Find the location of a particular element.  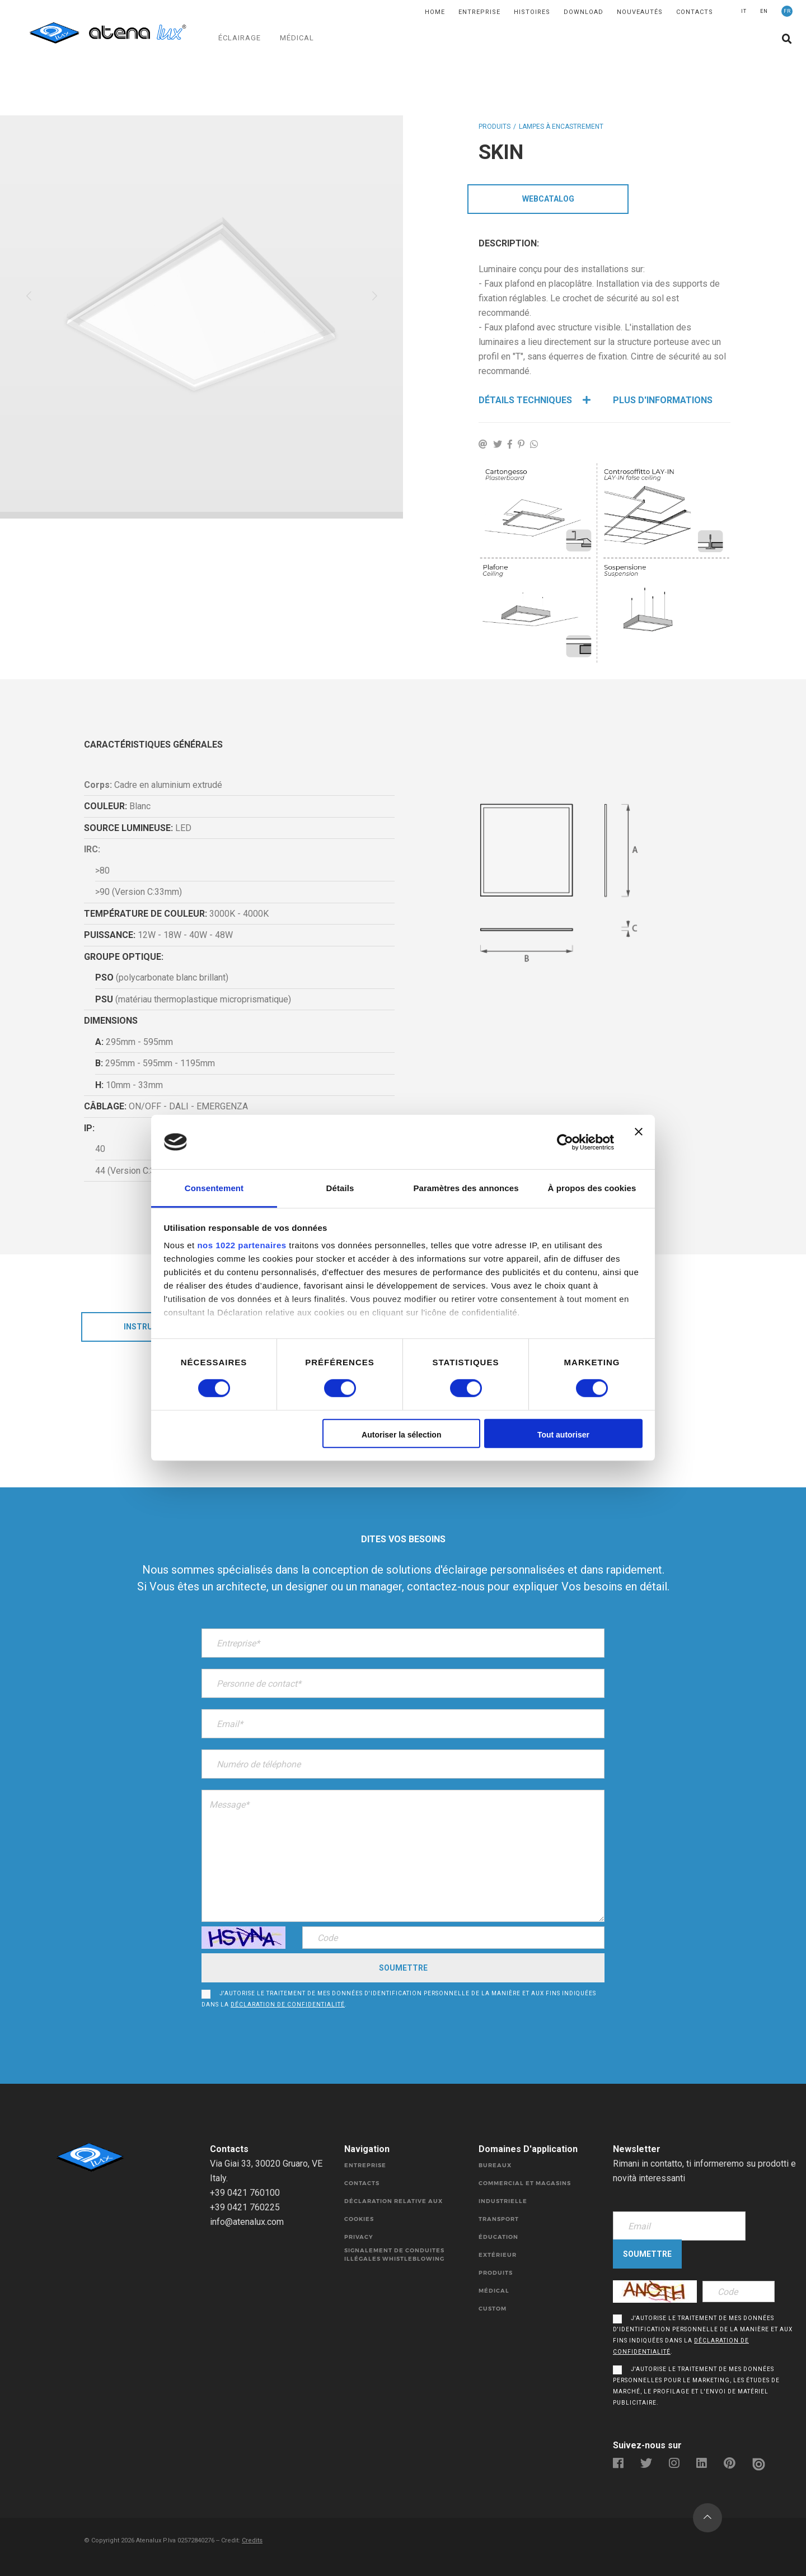

FR is located at coordinates (787, 11).